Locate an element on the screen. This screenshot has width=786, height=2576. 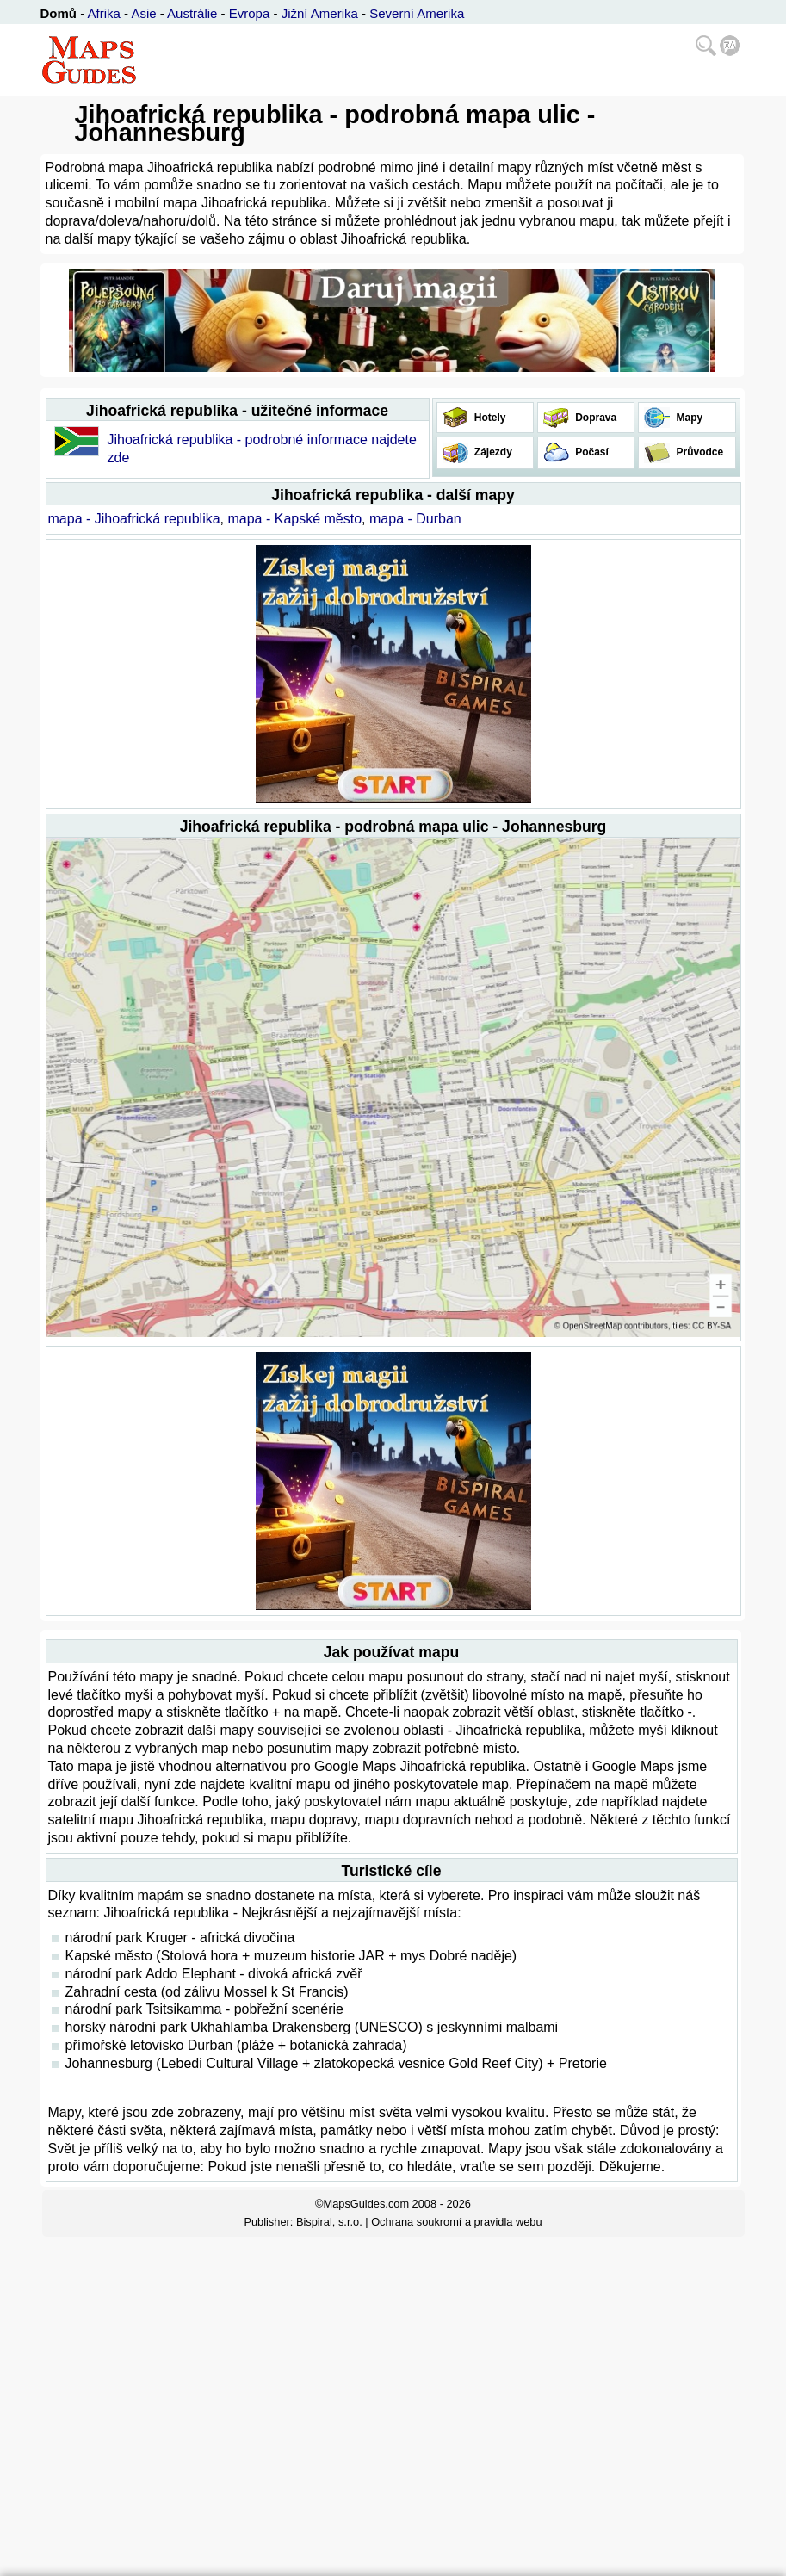
Doprava is located at coordinates (594, 418).